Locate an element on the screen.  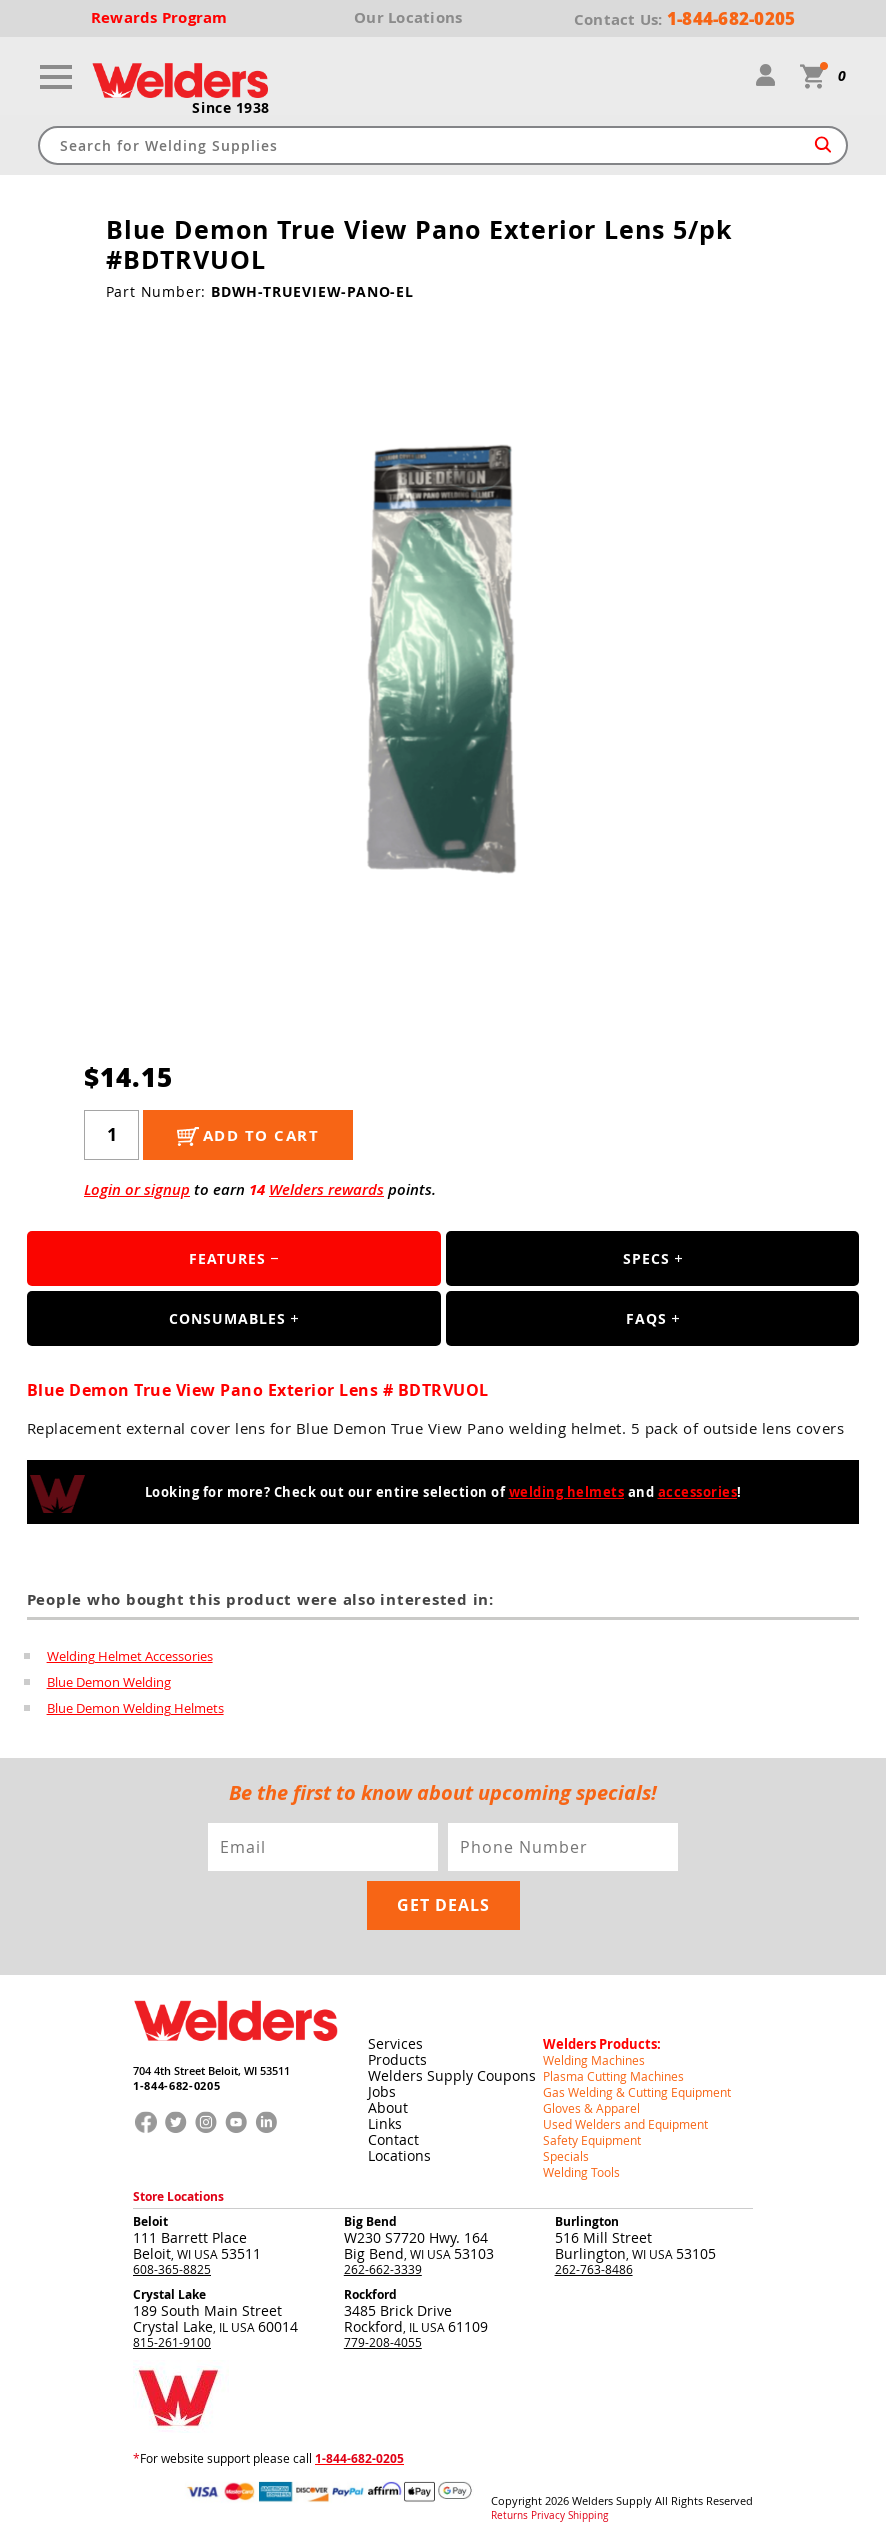
accessories is located at coordinates (698, 1492).